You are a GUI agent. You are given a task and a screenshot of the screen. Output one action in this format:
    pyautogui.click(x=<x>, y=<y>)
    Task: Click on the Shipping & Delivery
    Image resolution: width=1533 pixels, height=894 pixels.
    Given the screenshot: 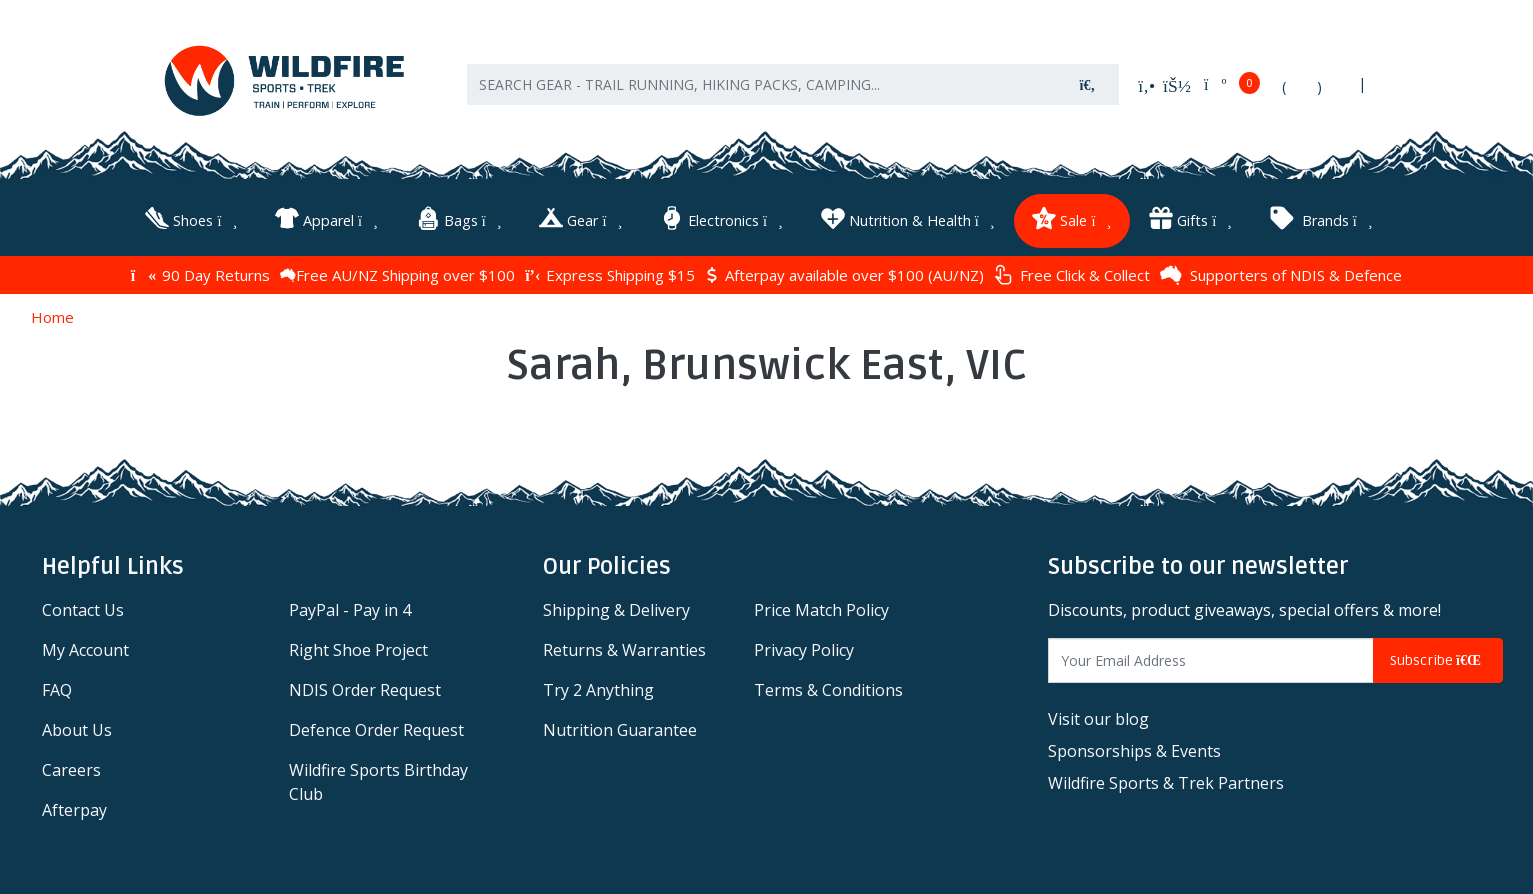 What is the action you would take?
    pyautogui.click(x=616, y=607)
    